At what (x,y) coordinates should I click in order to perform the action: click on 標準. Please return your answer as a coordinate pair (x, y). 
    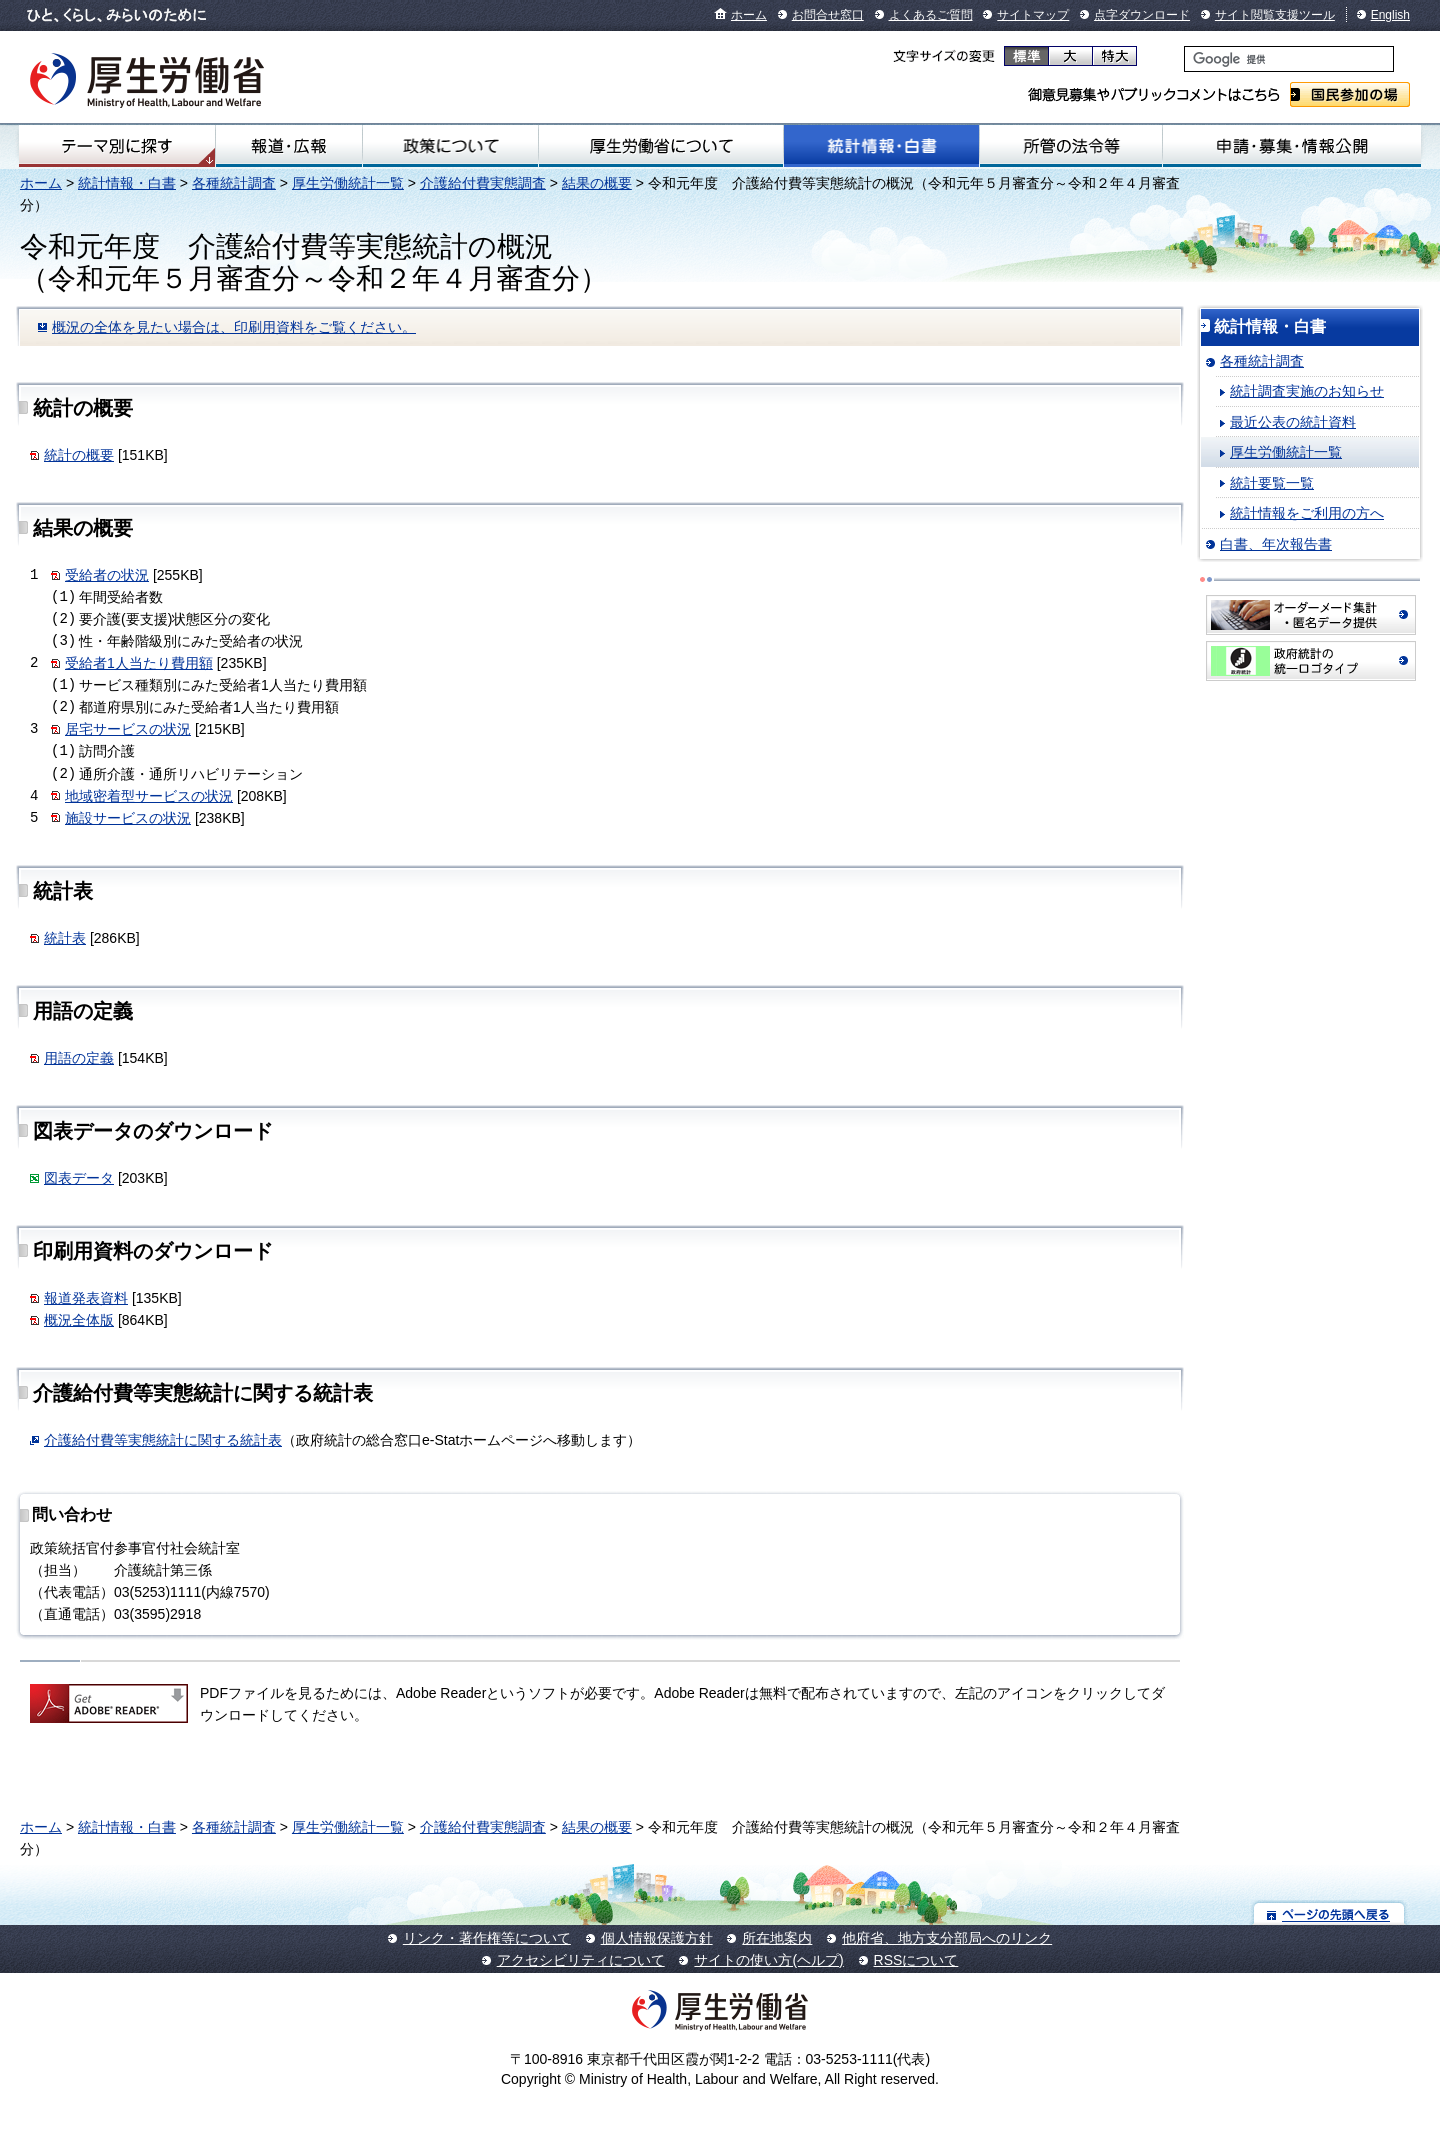
    Looking at the image, I should click on (1026, 56).